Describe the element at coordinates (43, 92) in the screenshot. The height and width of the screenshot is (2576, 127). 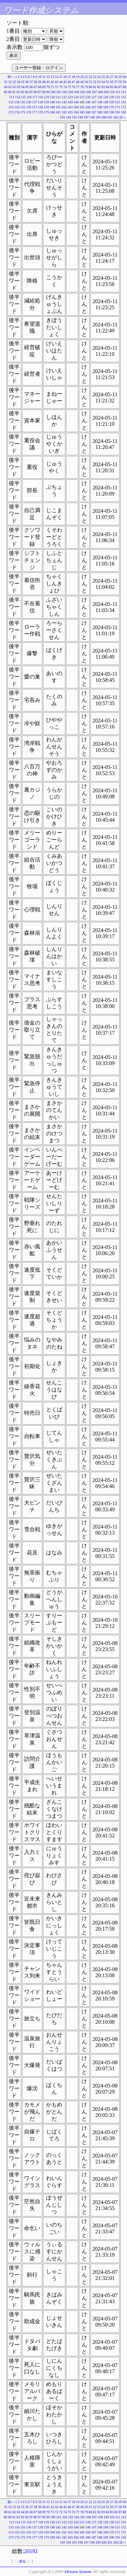
I see `98` at that location.